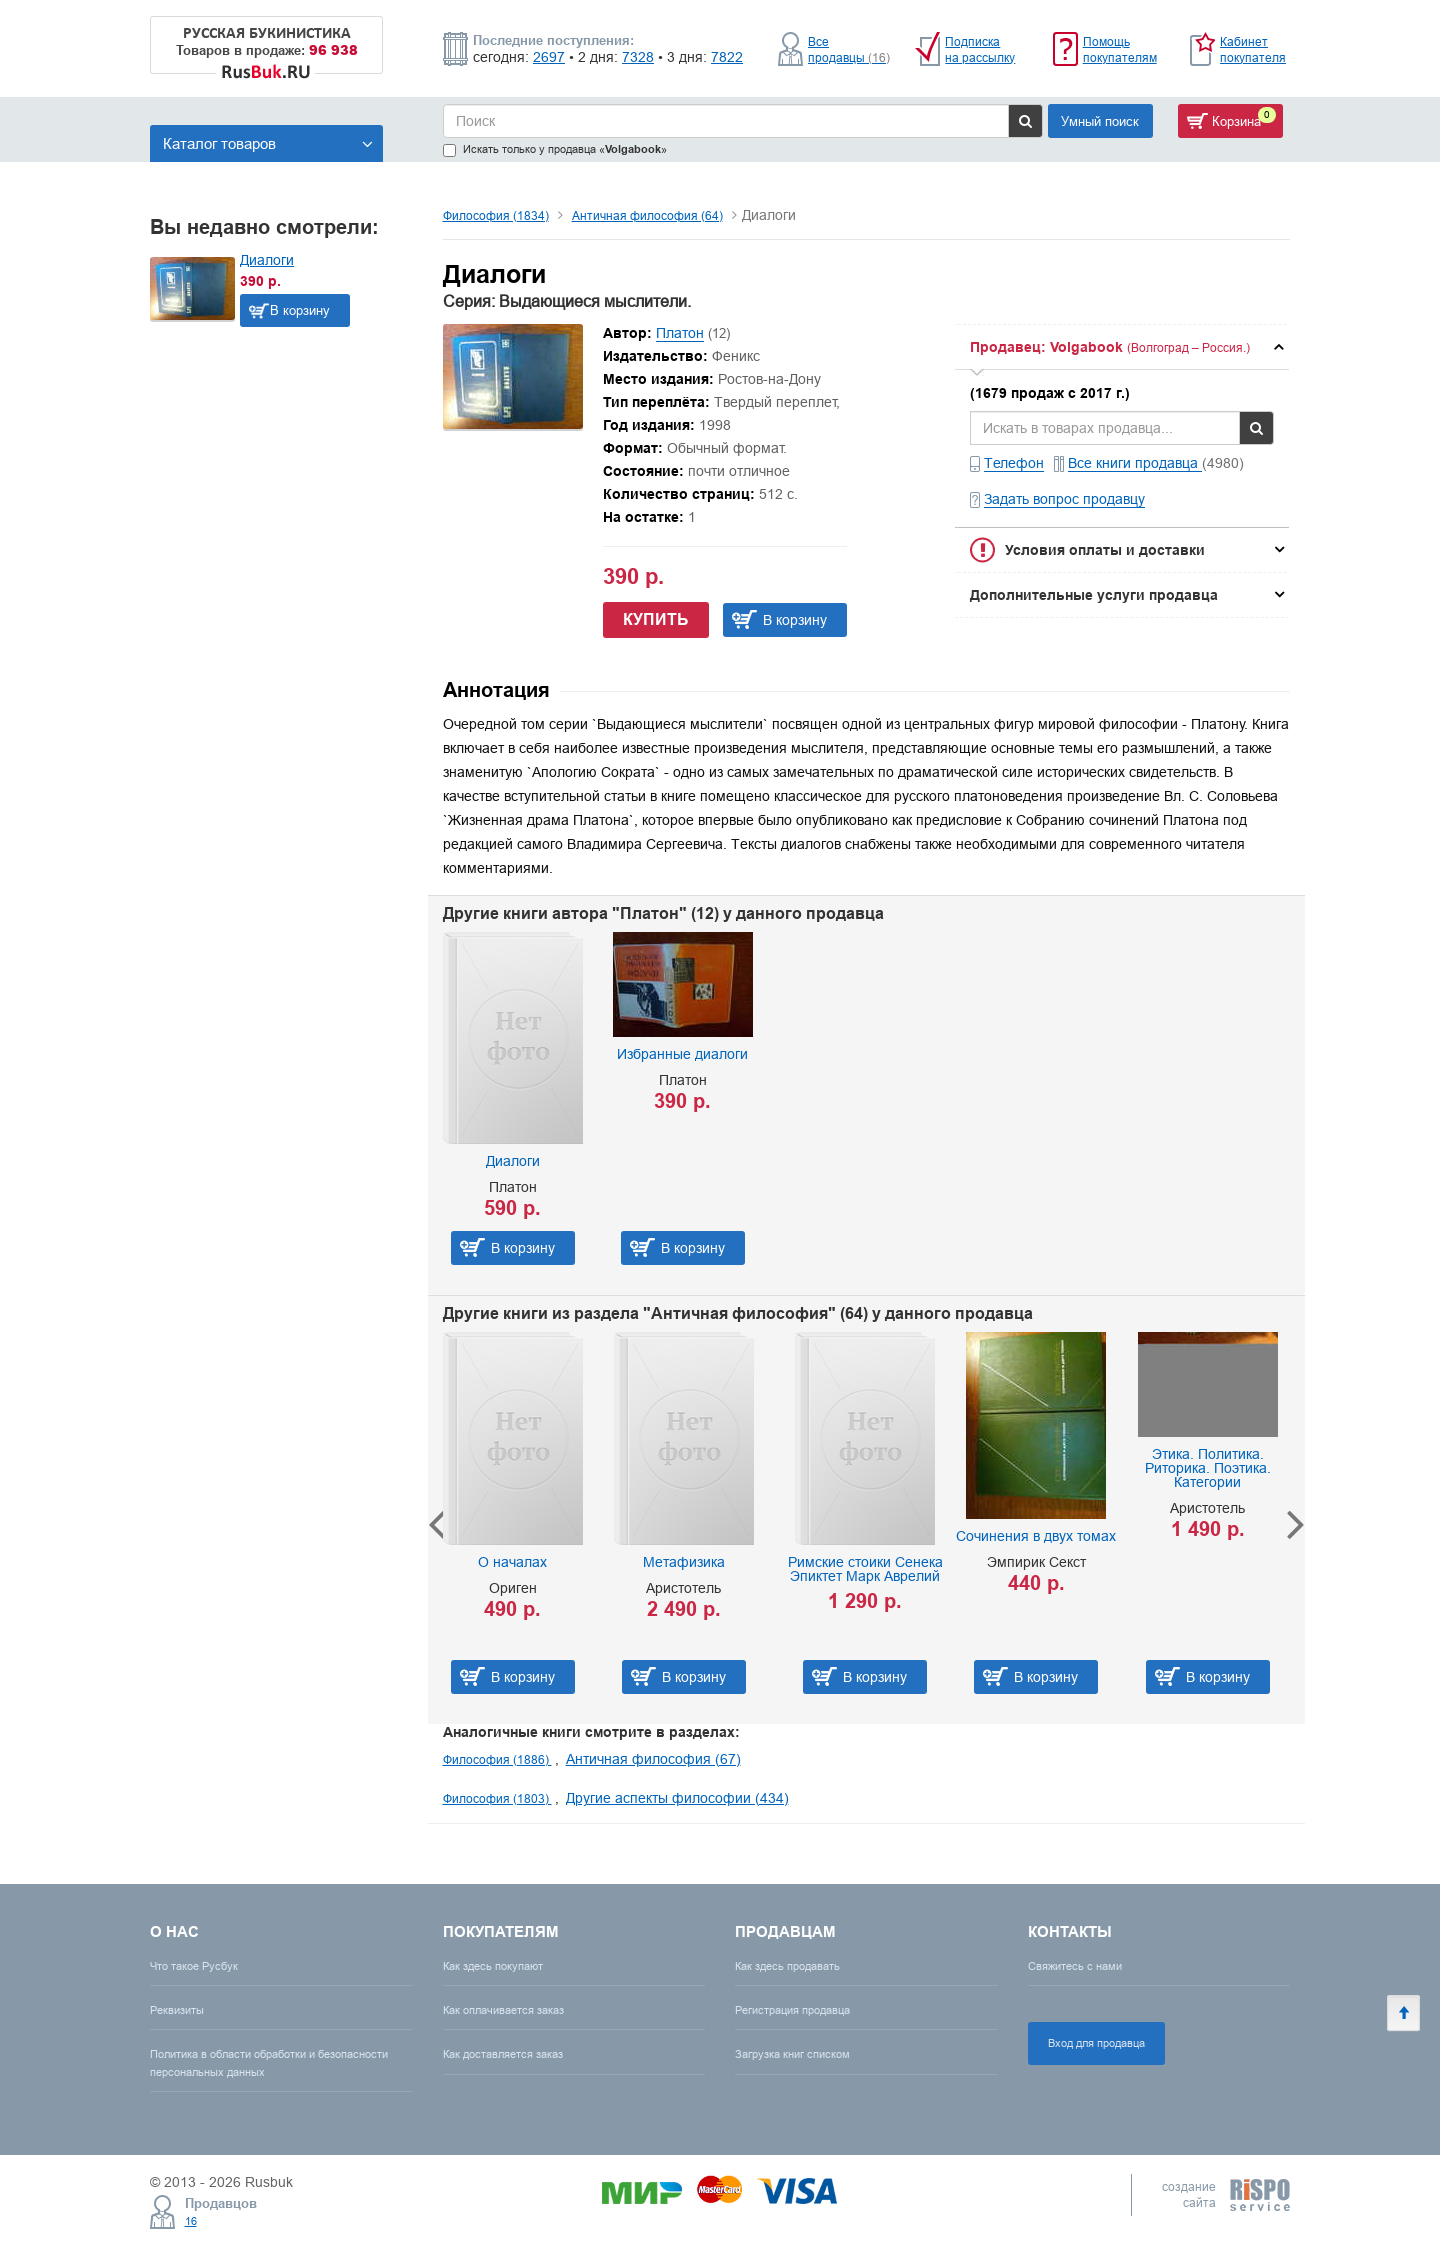 The height and width of the screenshot is (2245, 1440). I want to click on Философия (1803), so click(497, 1798).